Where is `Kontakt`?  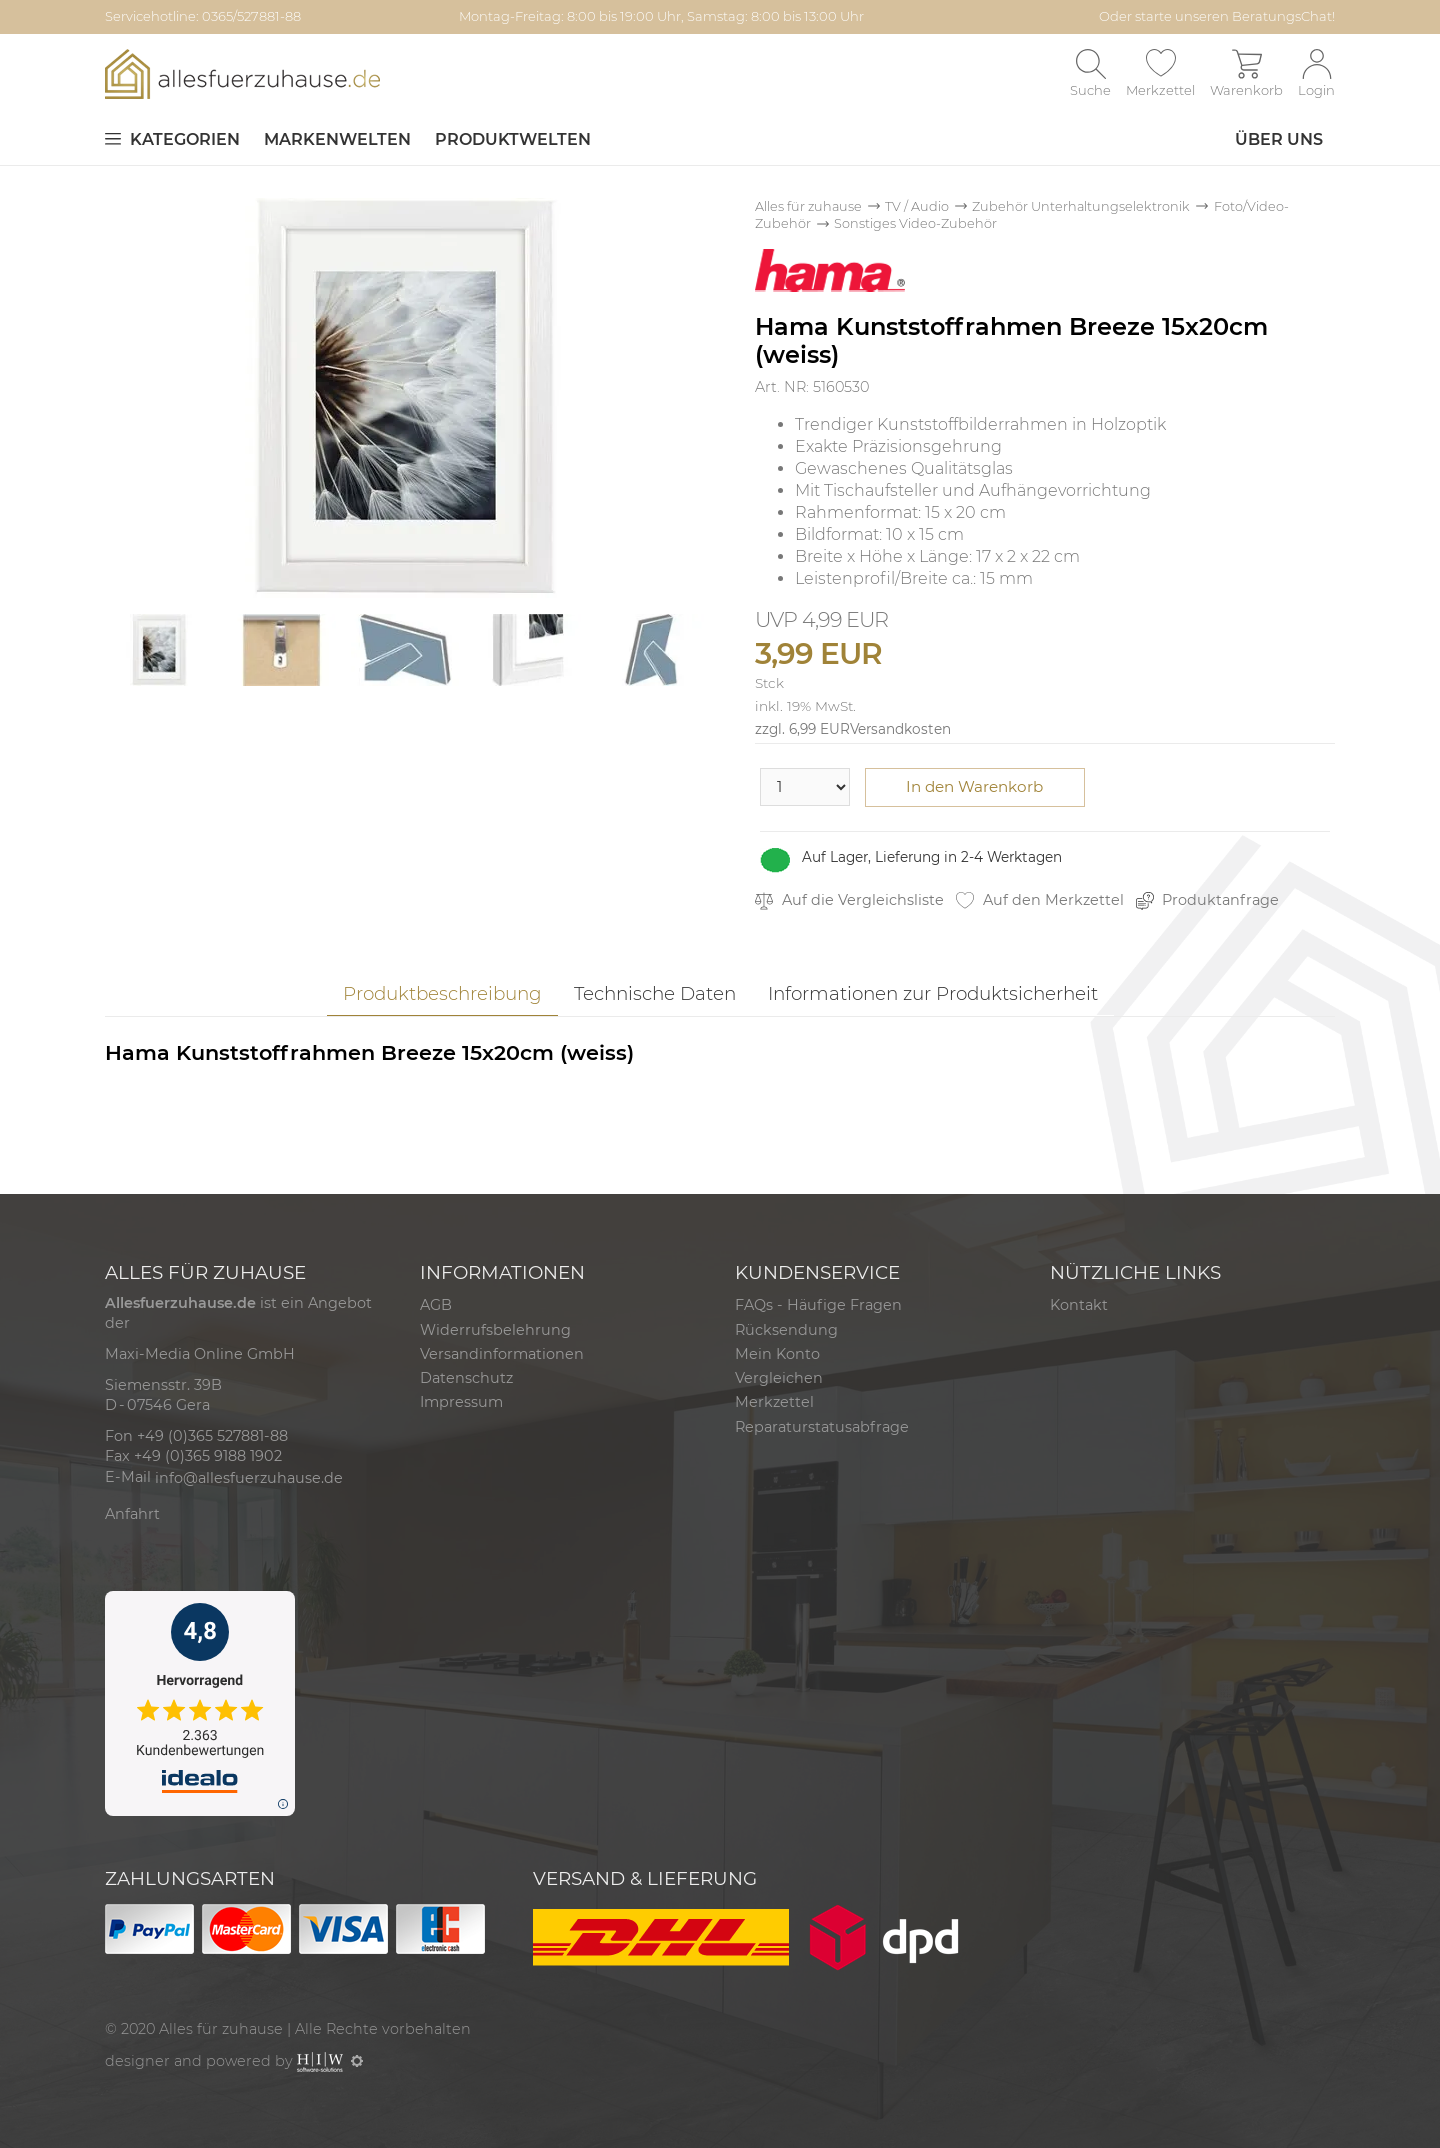 Kontakt is located at coordinates (1079, 1305).